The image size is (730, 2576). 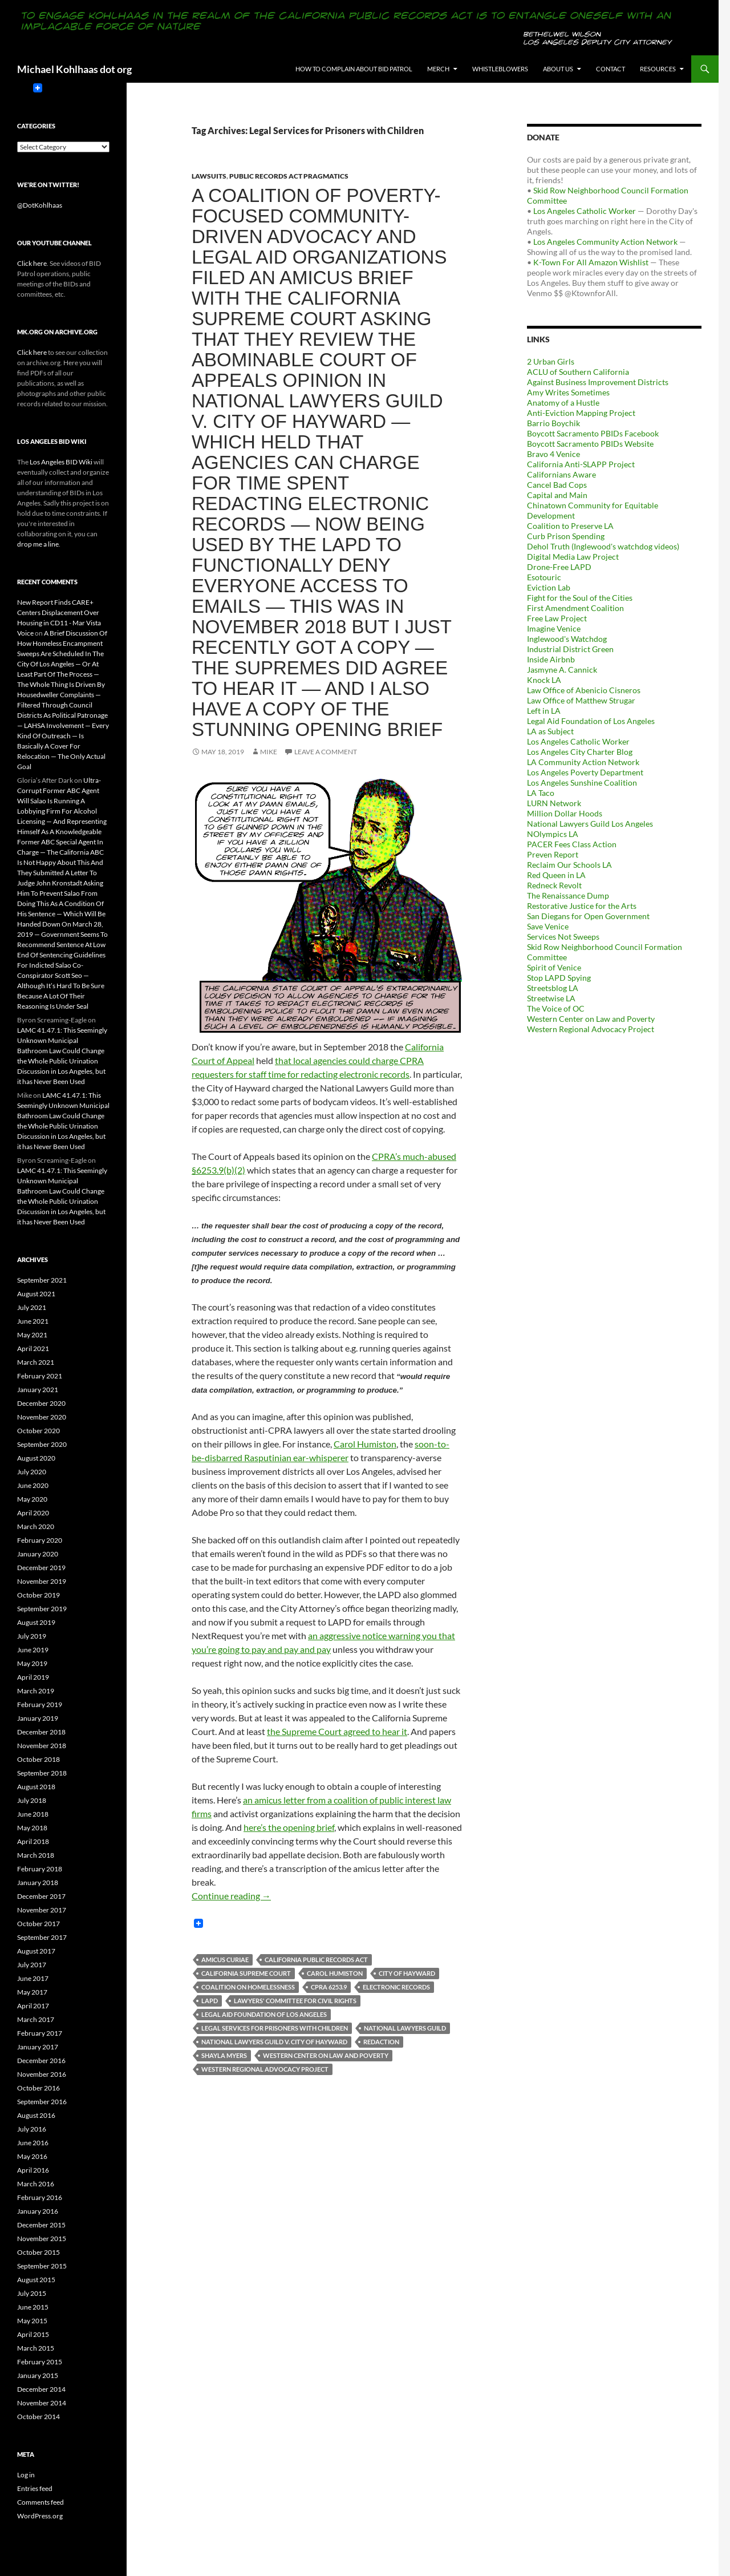 I want to click on October 2016, so click(x=38, y=2088).